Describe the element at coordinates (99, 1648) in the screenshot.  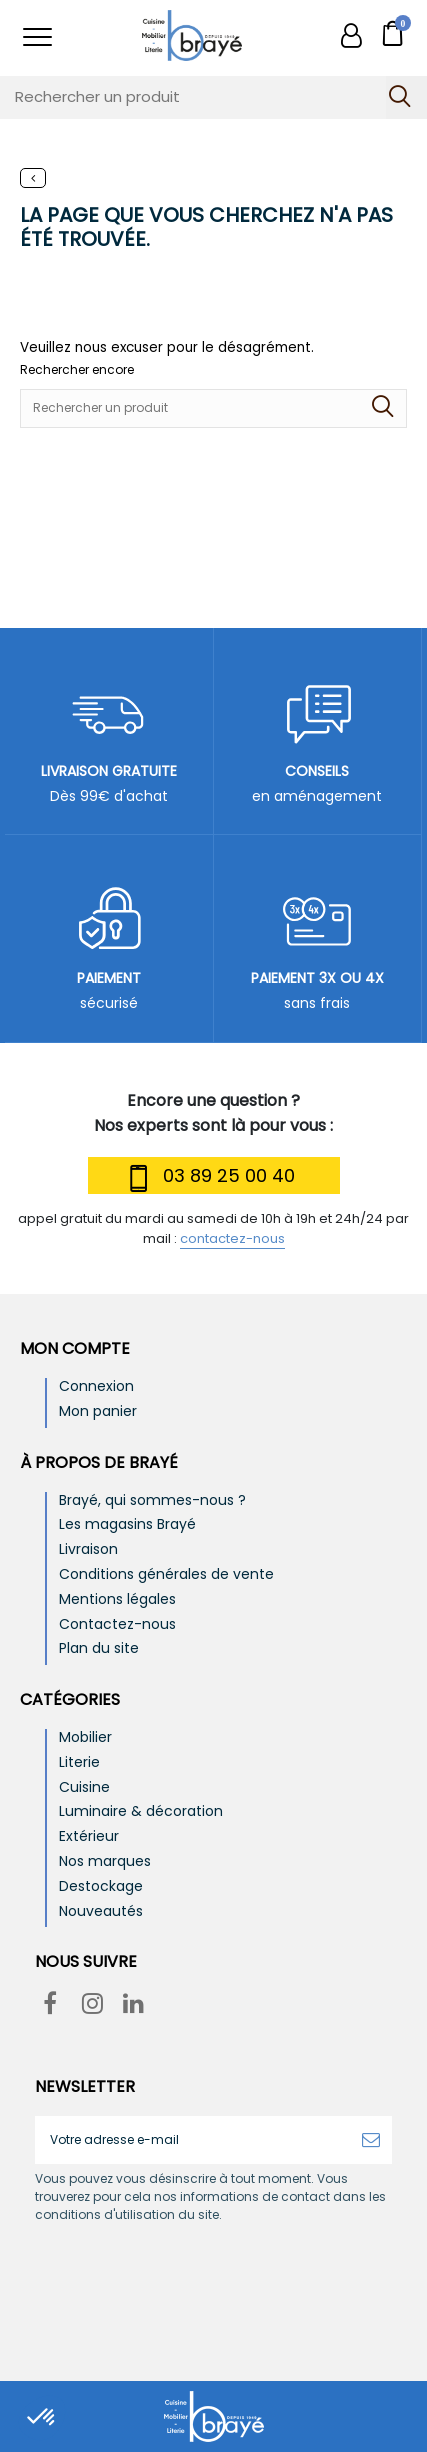
I see `Plan du site` at that location.